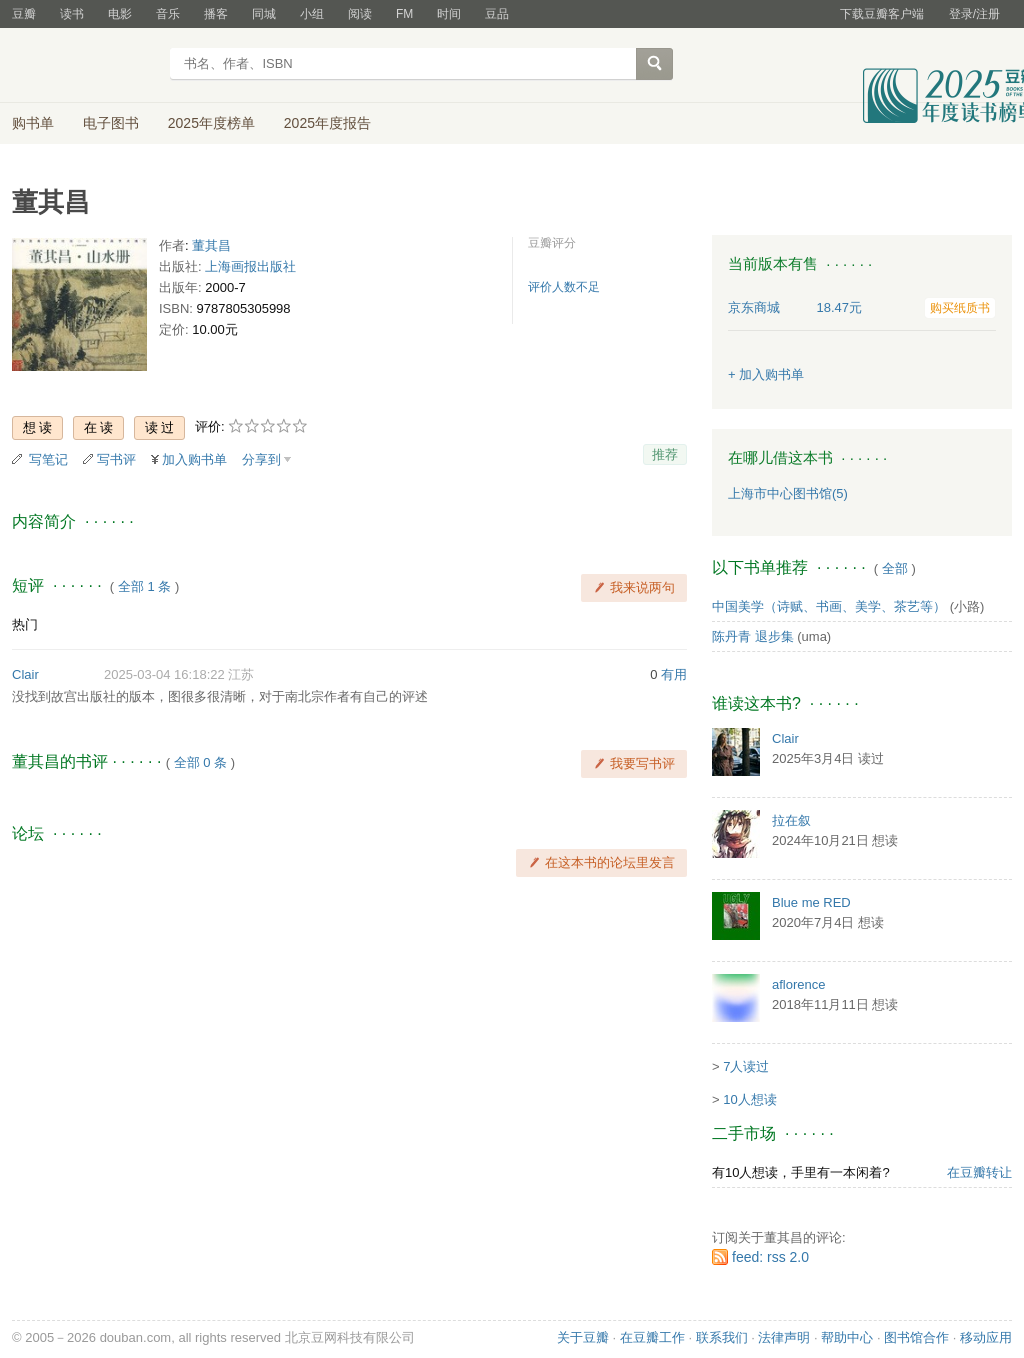 The width and height of the screenshot is (1024, 1358). What do you see at coordinates (33, 123) in the screenshot?
I see `购书单` at bounding box center [33, 123].